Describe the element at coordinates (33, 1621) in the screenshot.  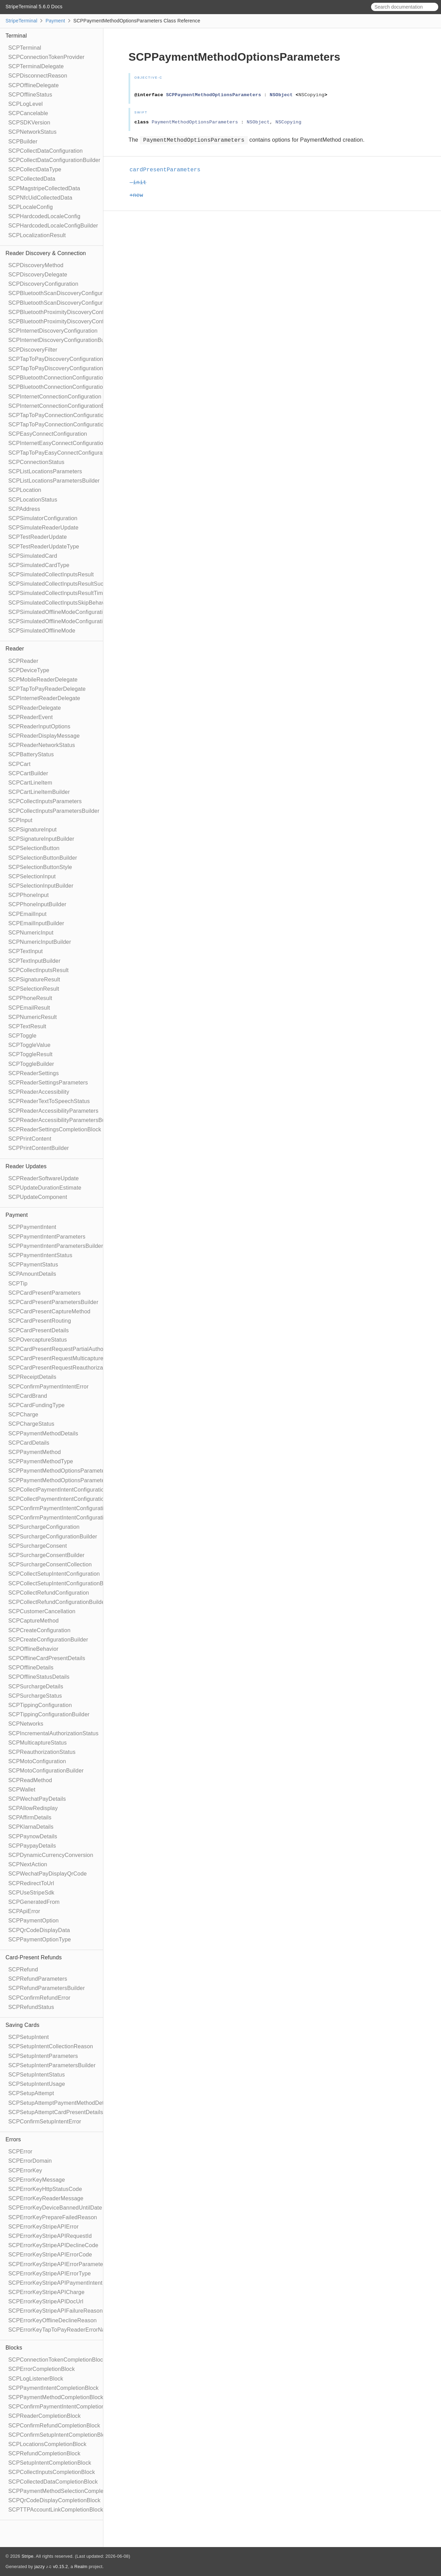
I see `SCPCaptureMethod` at that location.